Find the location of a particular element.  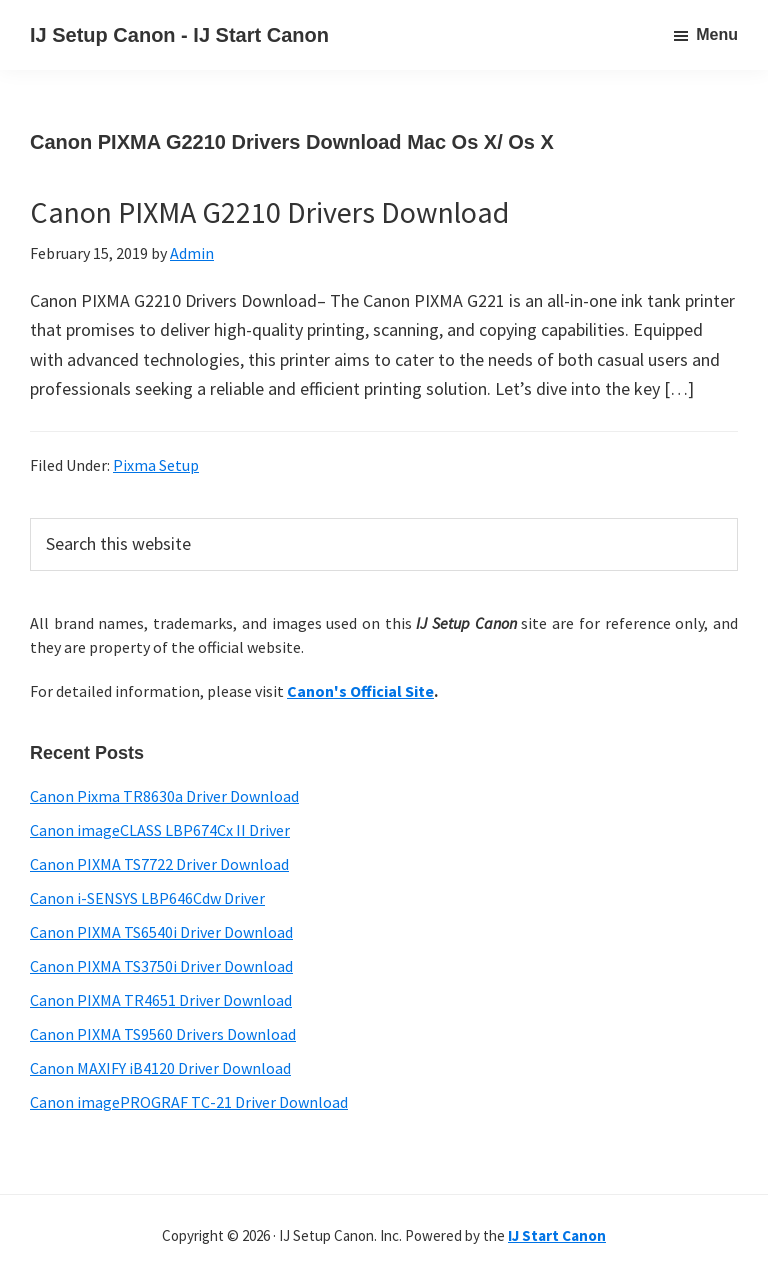

IJ Setup Canon - IJ Start Canon is located at coordinates (179, 35).